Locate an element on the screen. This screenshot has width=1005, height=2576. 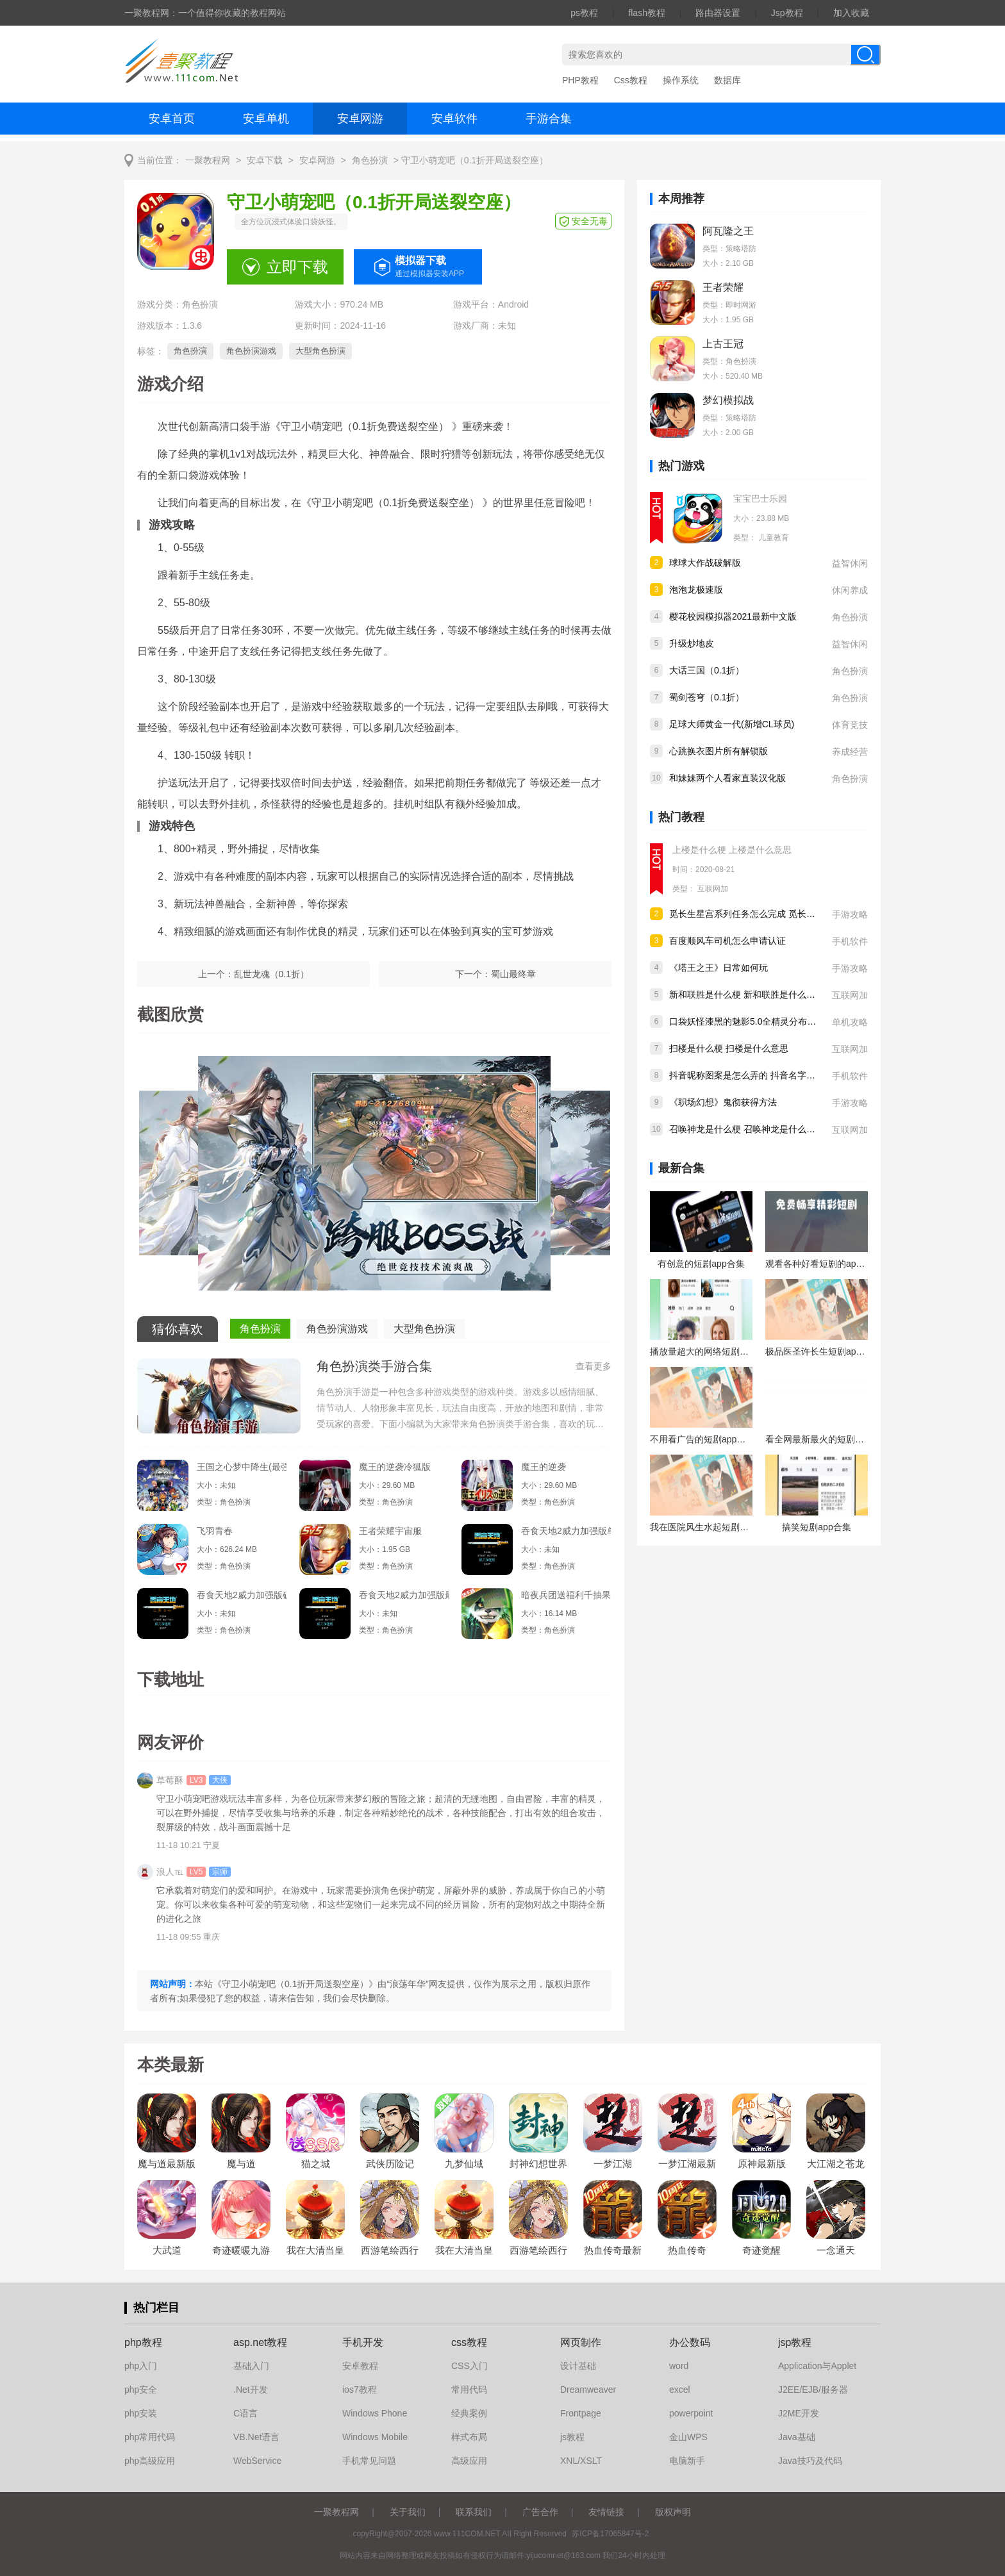
关于我们 is located at coordinates (408, 2512).